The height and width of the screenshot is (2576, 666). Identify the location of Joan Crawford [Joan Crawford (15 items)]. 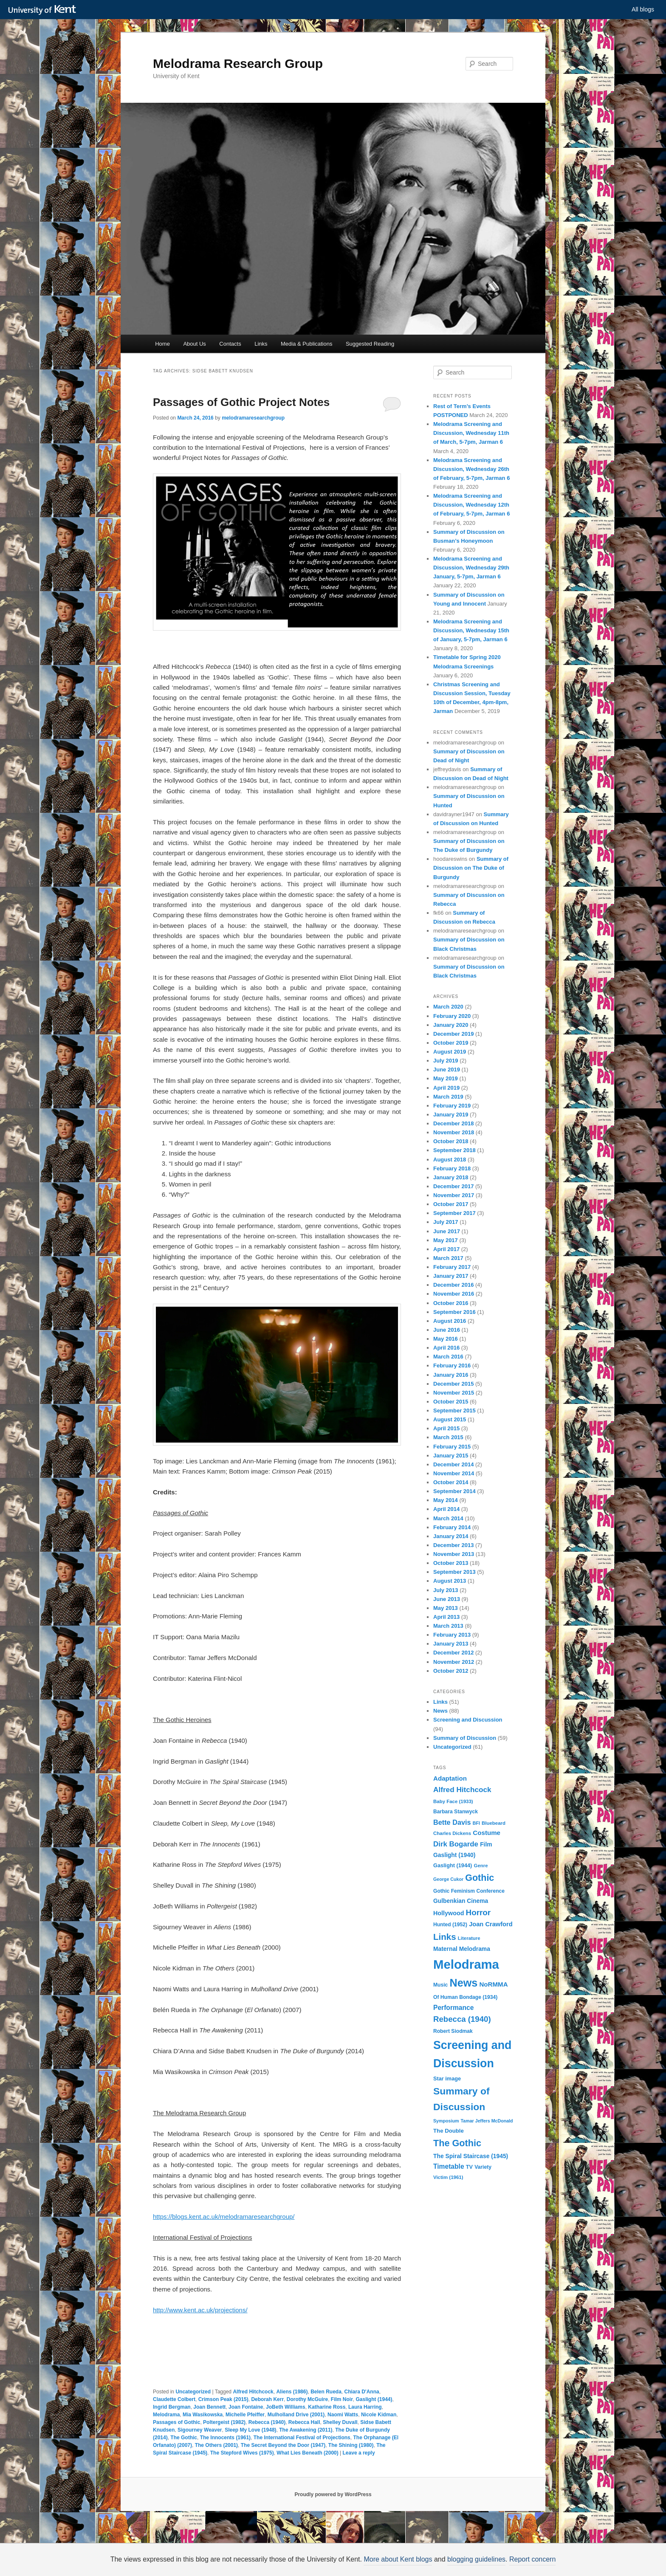
(491, 1924).